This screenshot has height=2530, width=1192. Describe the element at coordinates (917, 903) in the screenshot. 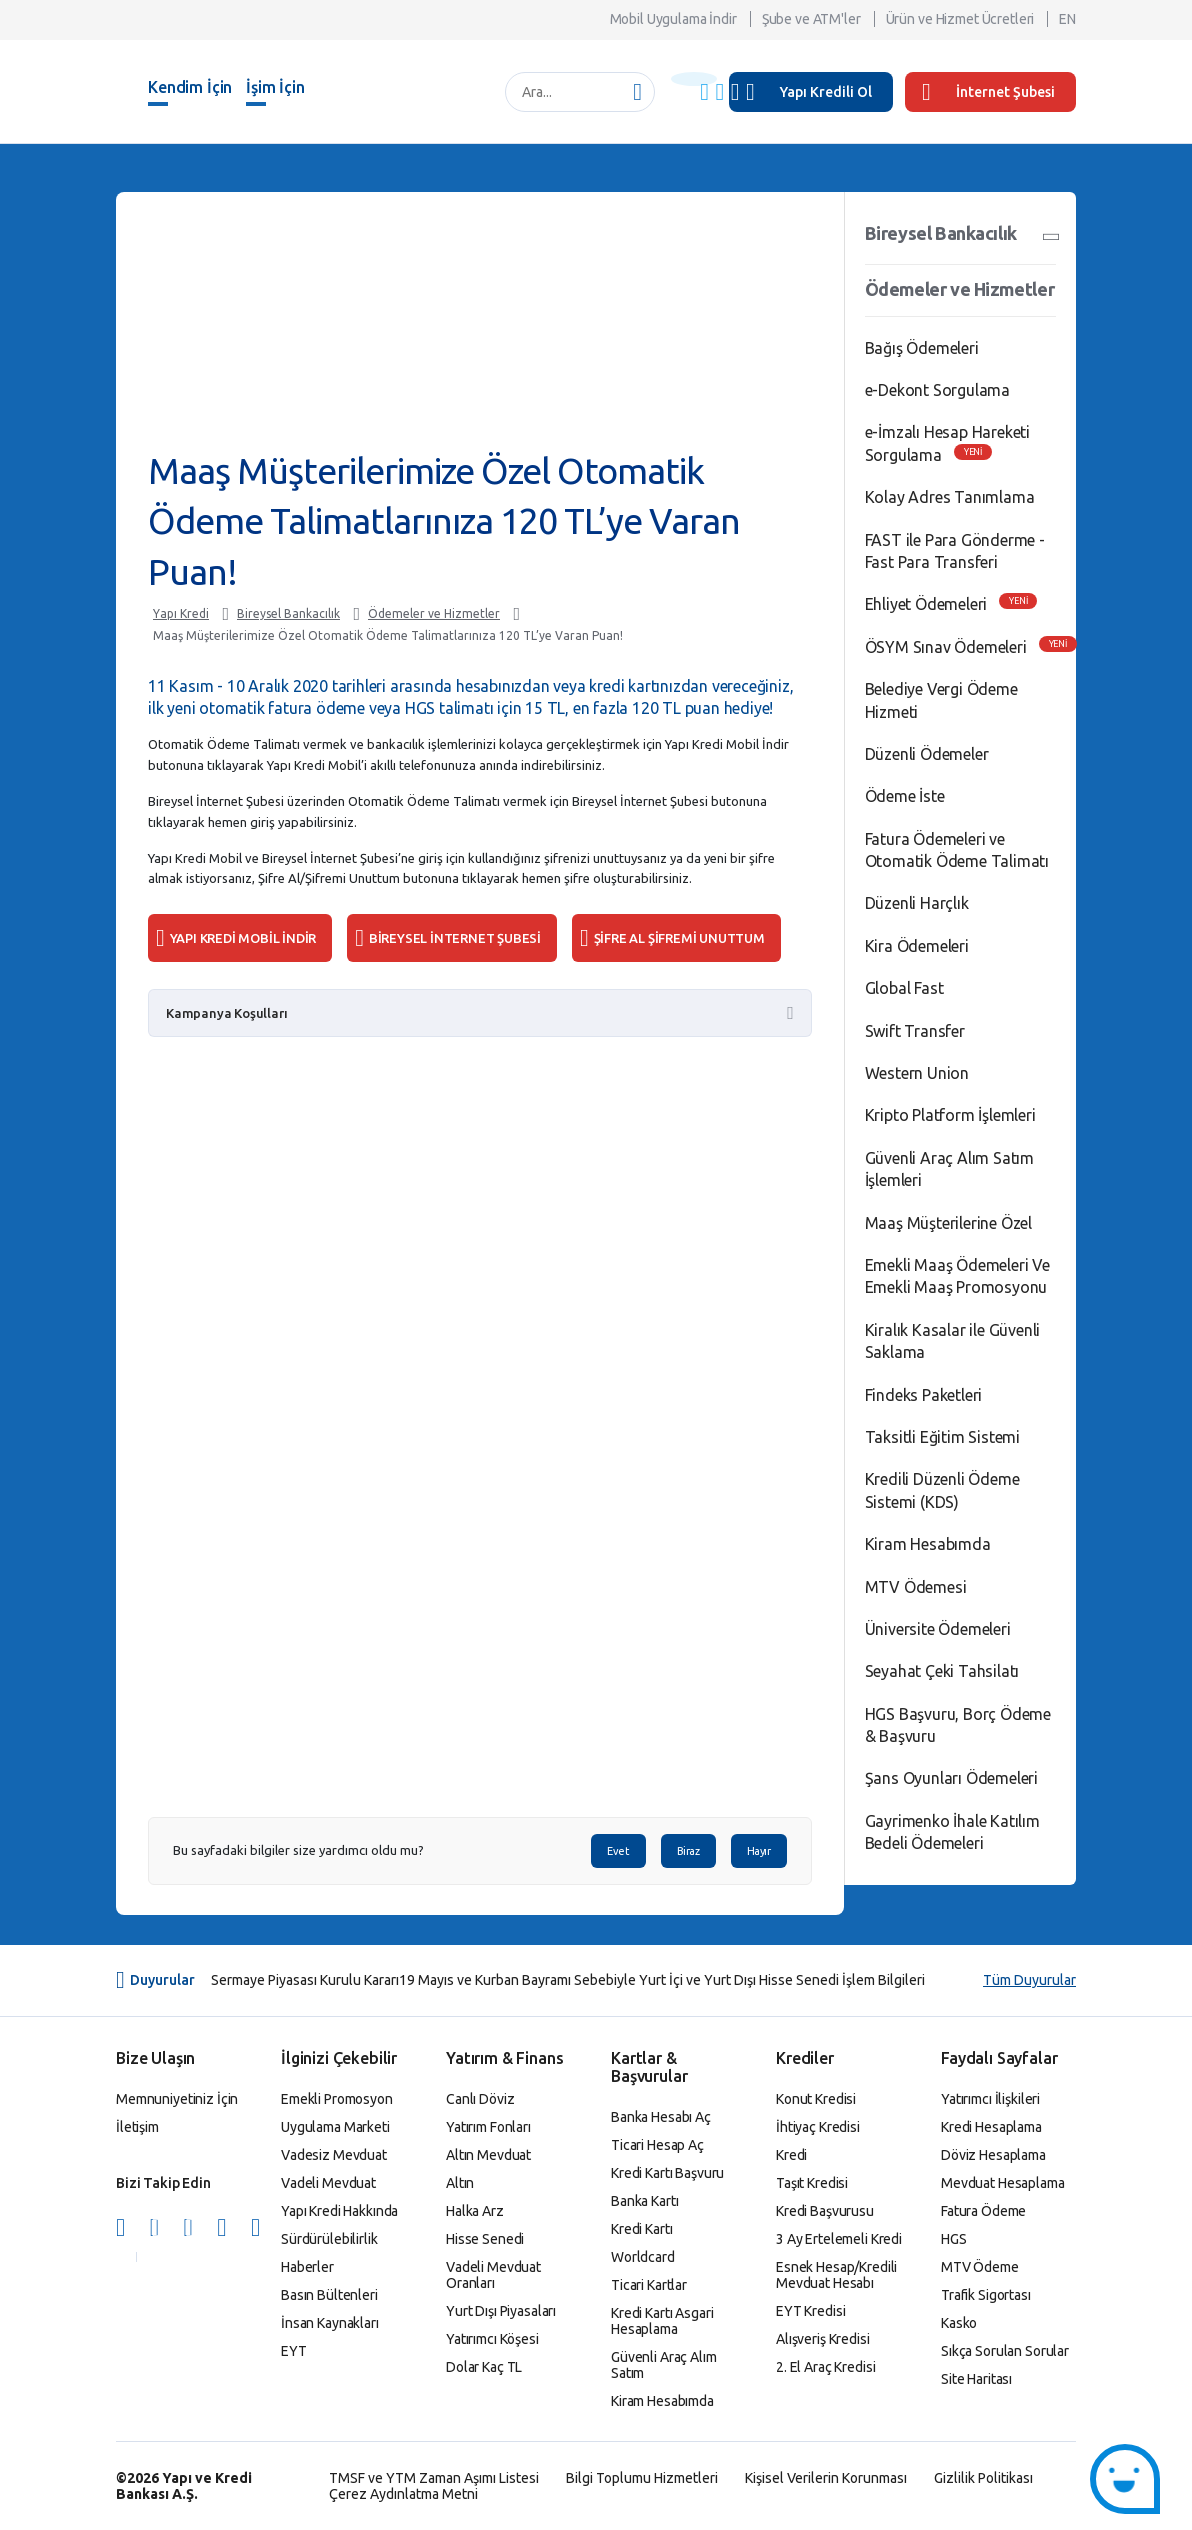

I see `Düzenli Harçlık` at that location.